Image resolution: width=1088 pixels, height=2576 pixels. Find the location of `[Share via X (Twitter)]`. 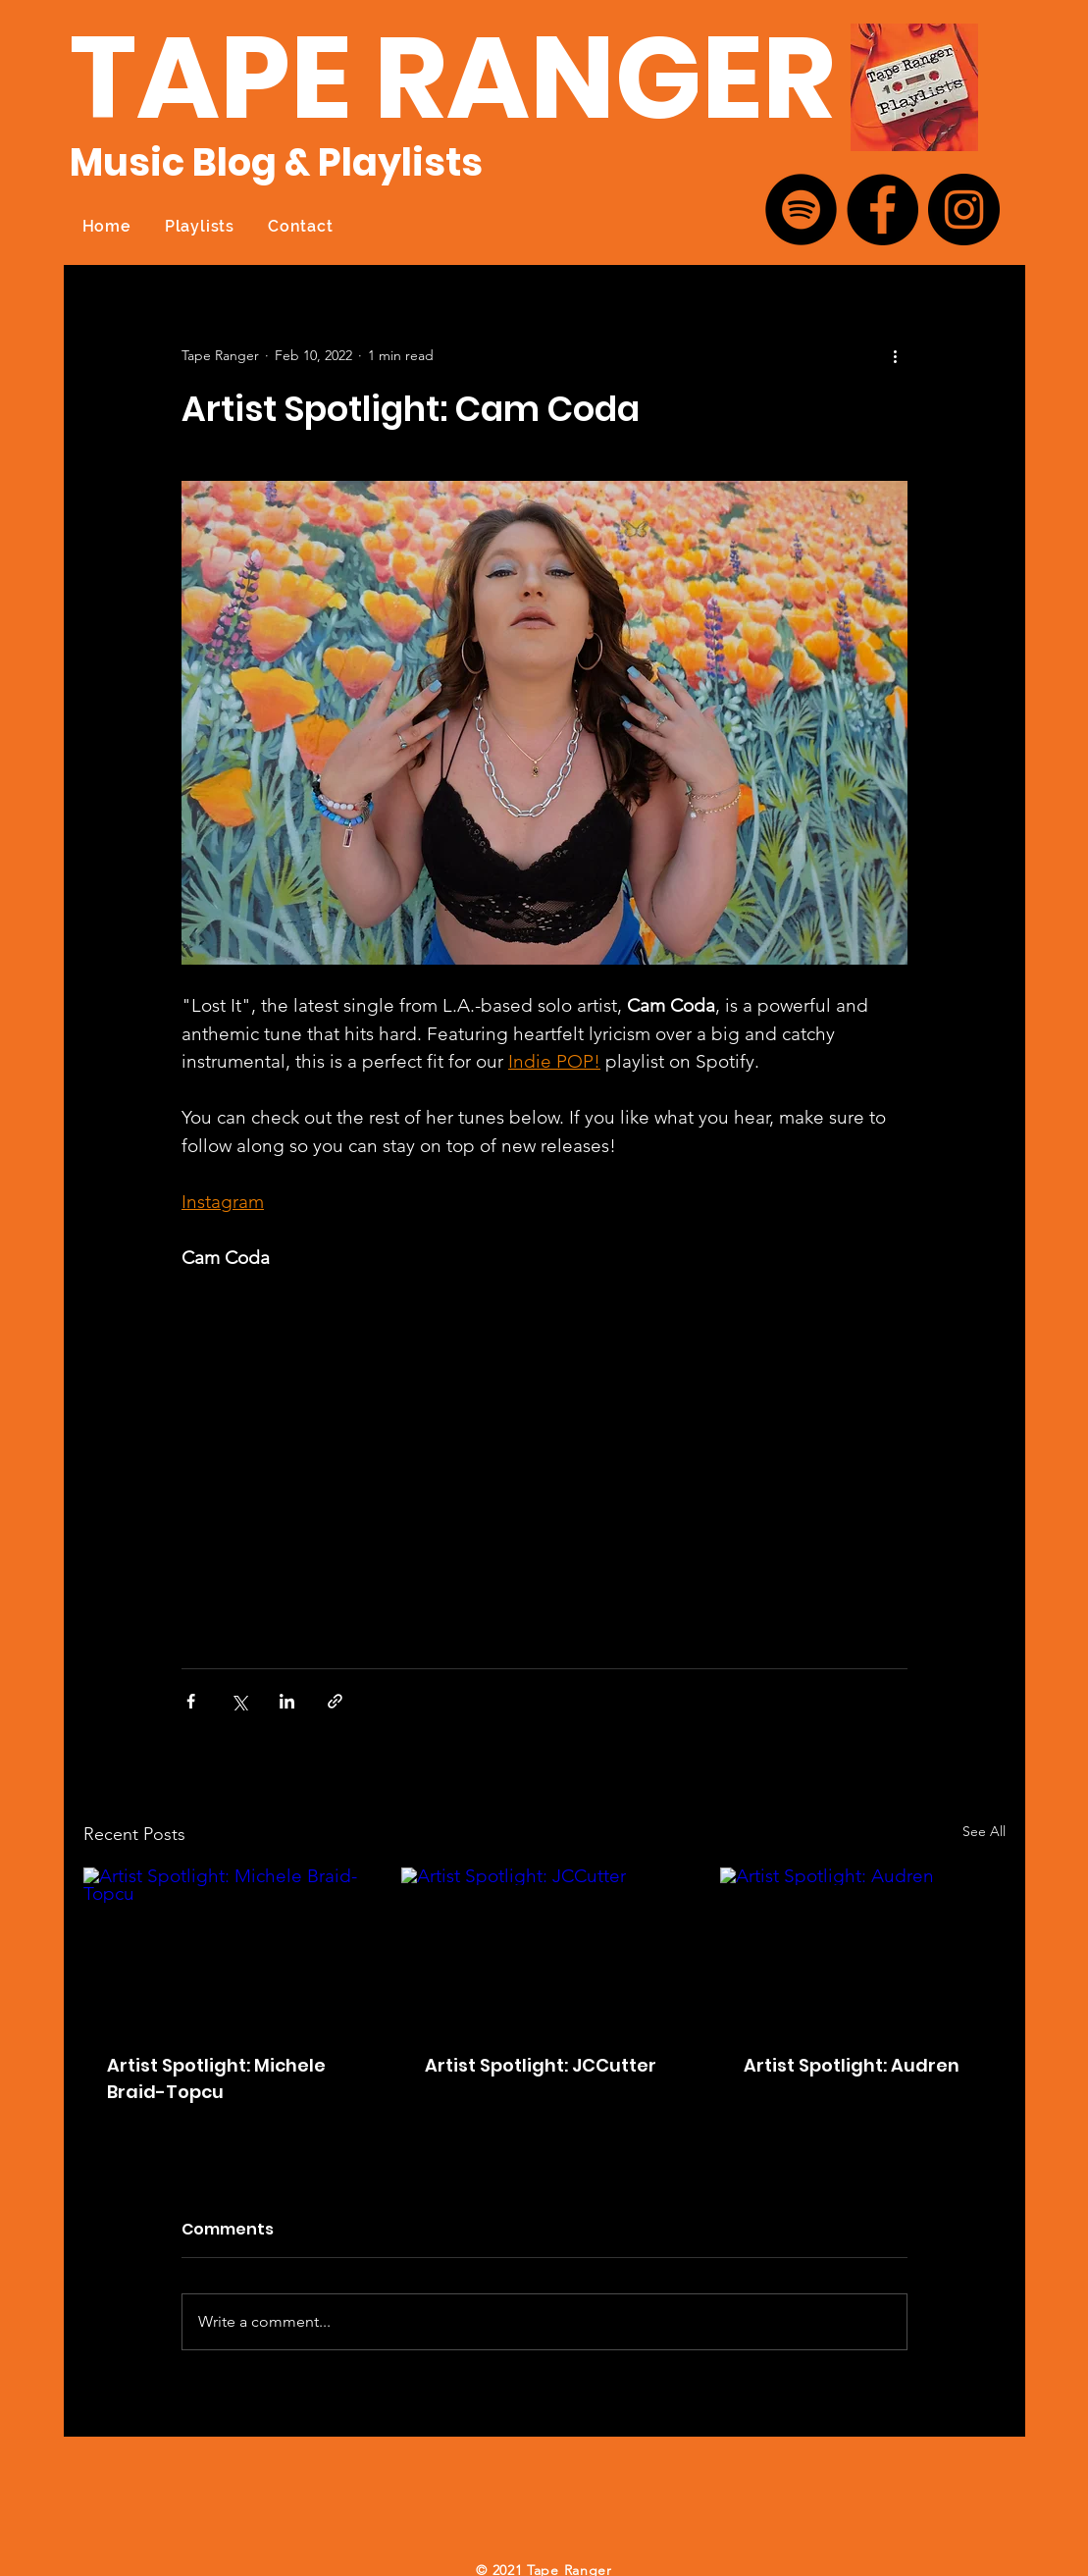

[Share via X (Twitter)] is located at coordinates (239, 1701).